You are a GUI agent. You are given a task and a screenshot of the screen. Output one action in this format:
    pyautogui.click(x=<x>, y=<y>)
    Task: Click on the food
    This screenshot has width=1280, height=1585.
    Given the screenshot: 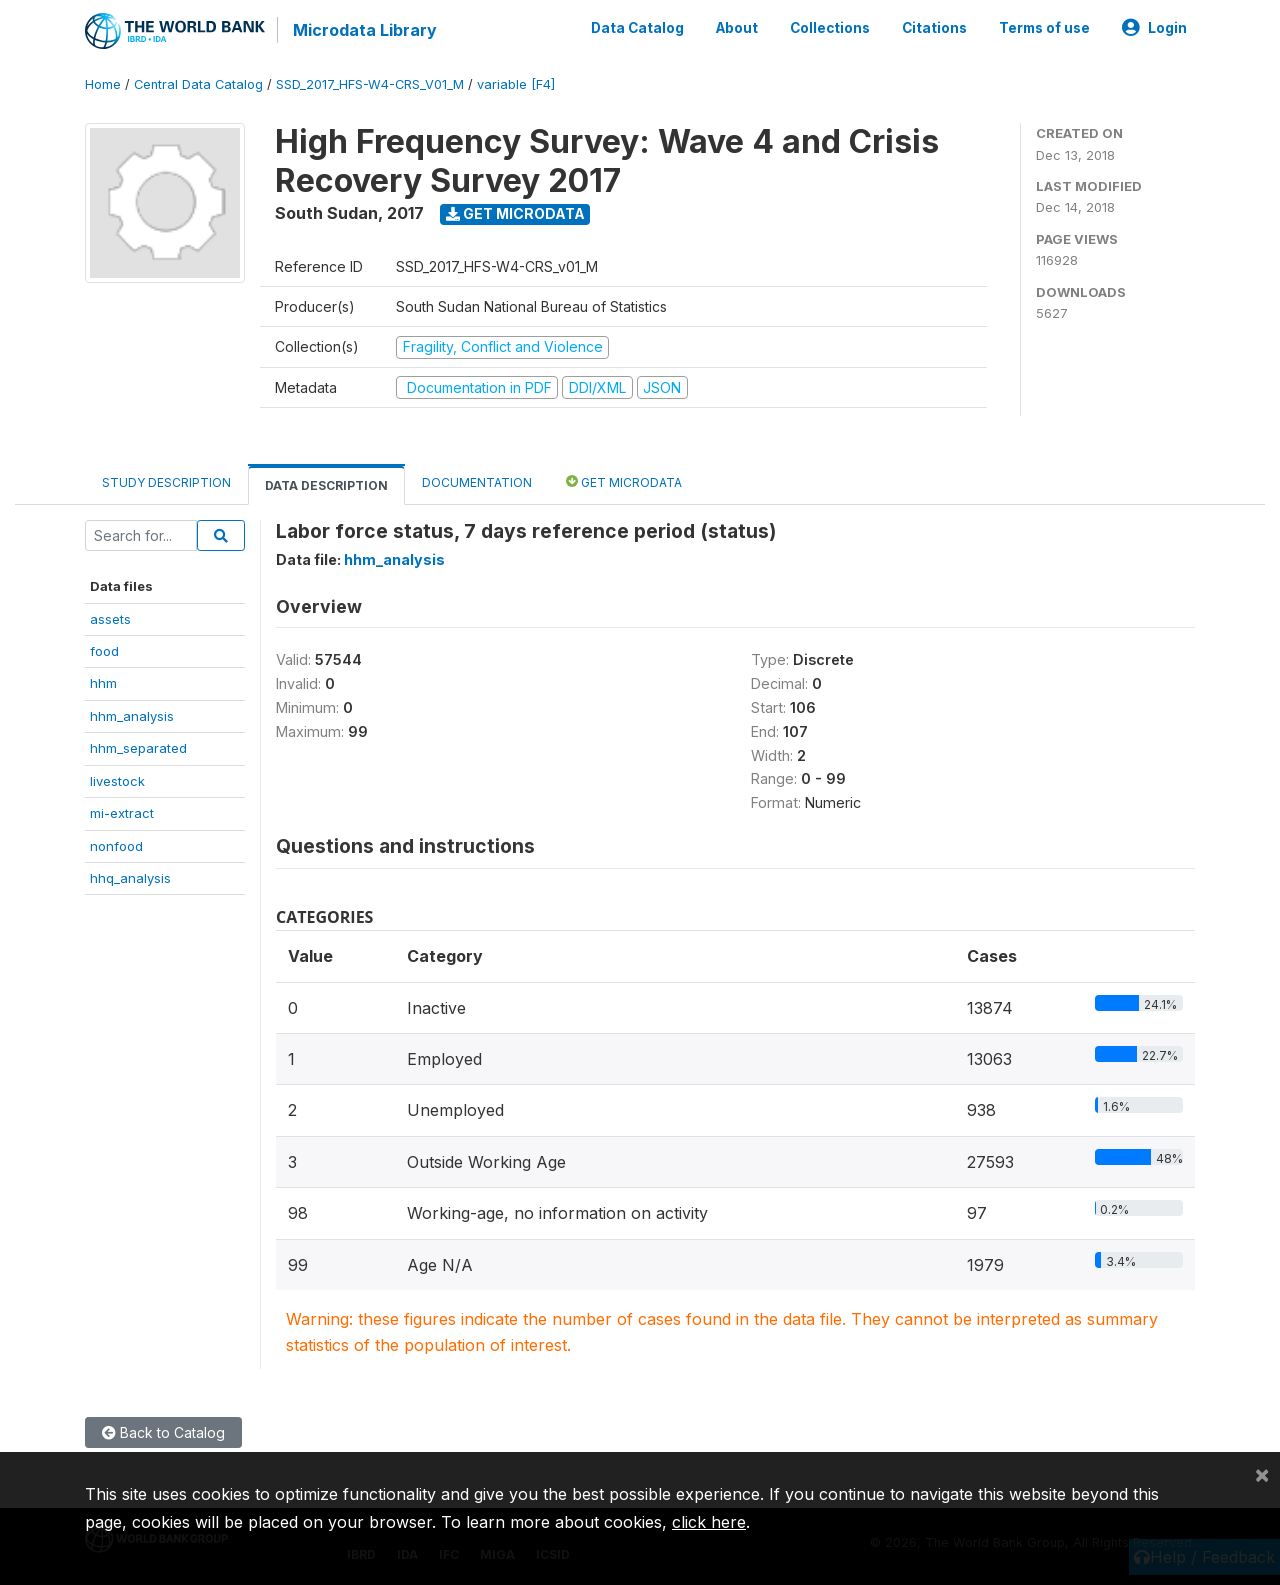 What is the action you would take?
    pyautogui.click(x=104, y=651)
    